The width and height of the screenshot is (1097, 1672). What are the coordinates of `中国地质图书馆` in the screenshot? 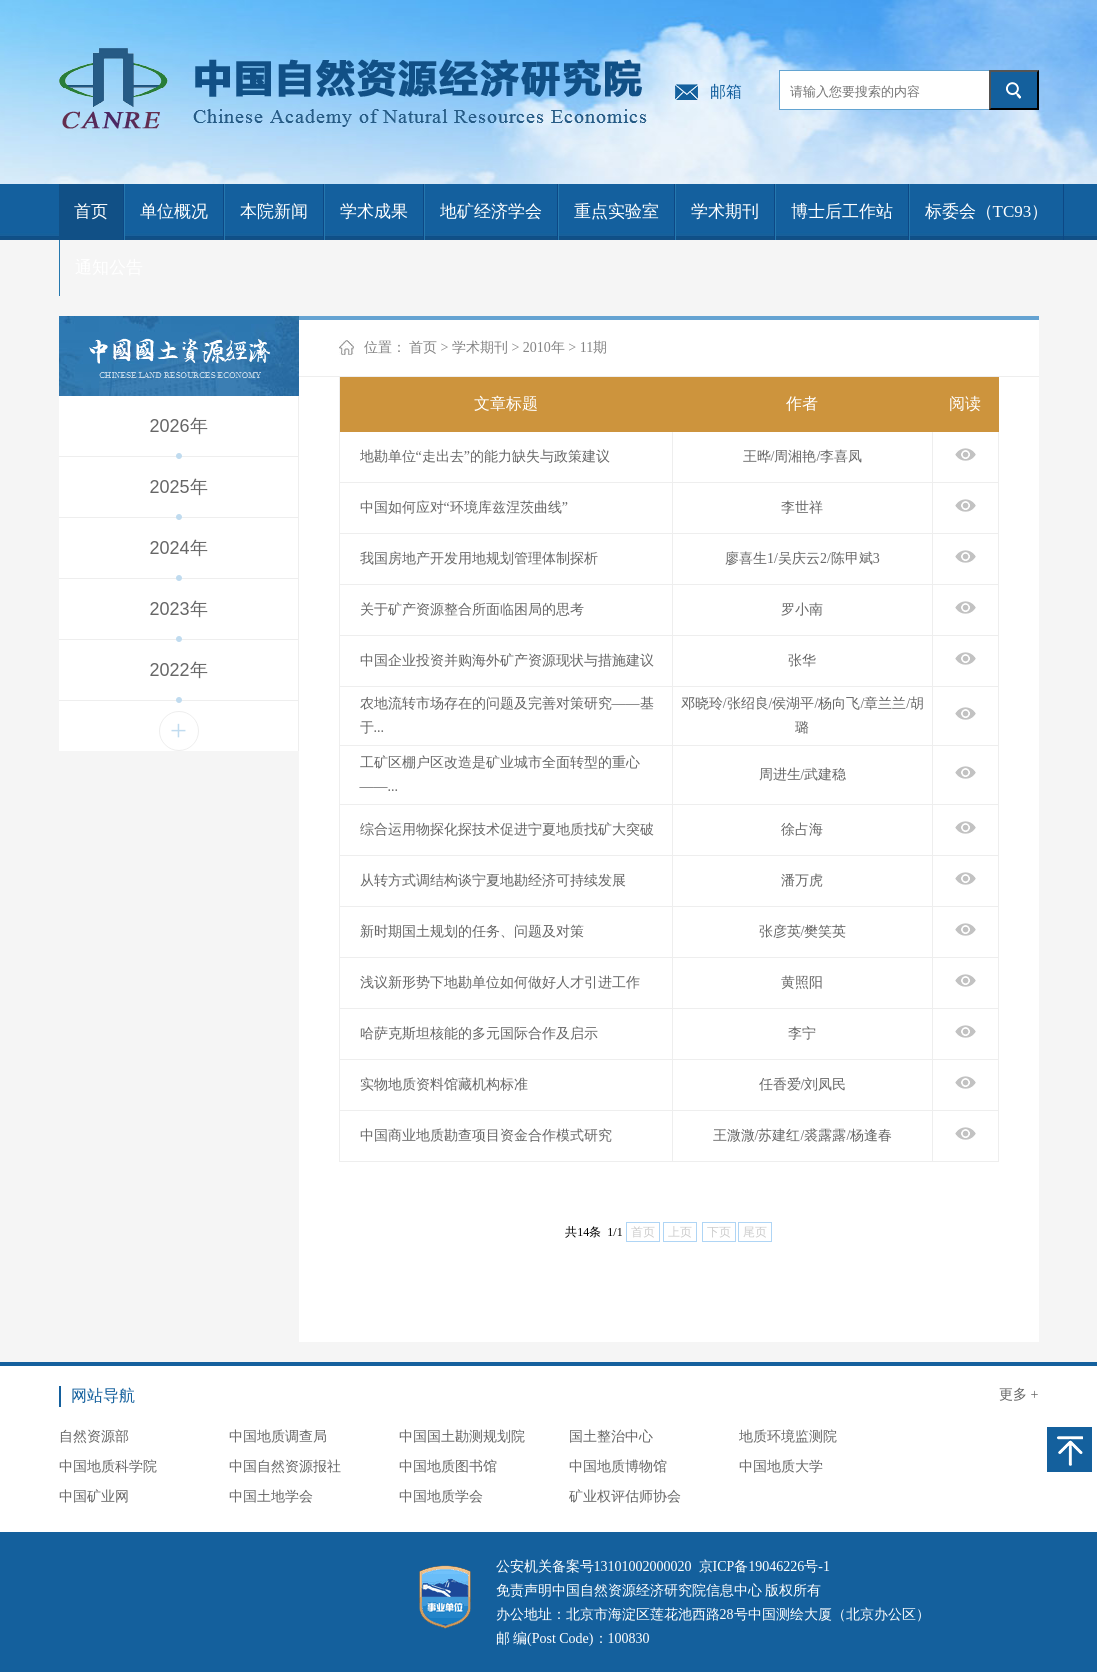 It's located at (448, 1466).